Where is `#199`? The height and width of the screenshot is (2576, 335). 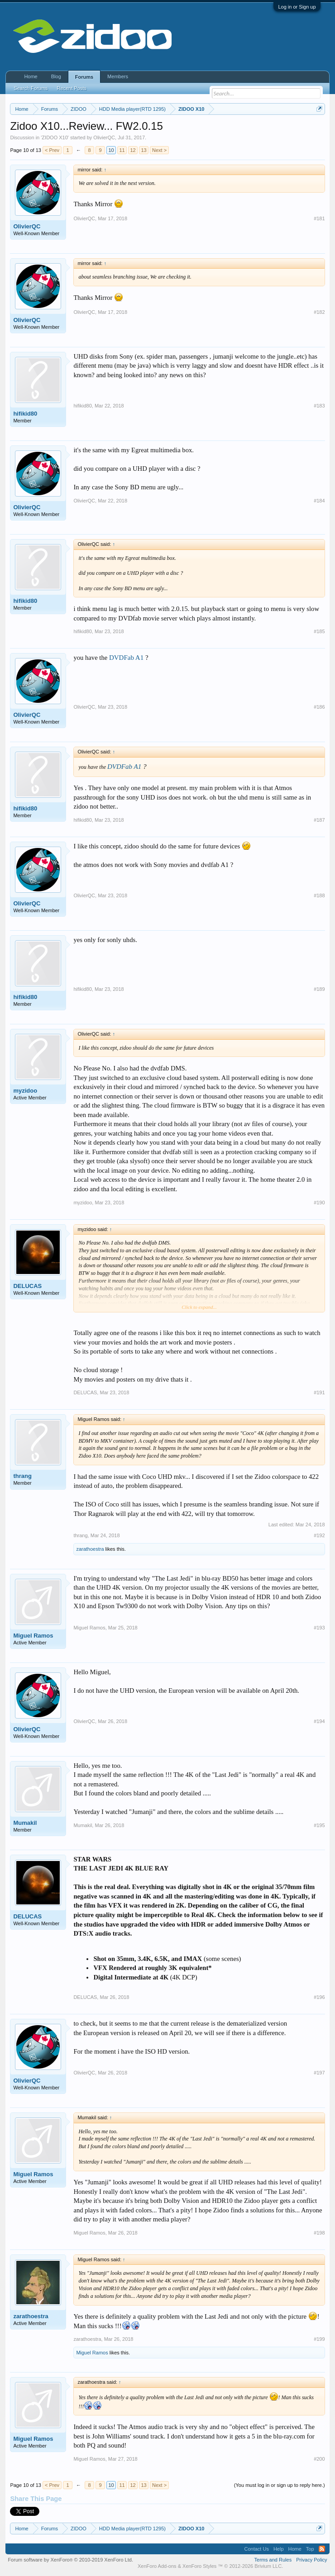 #199 is located at coordinates (319, 2339).